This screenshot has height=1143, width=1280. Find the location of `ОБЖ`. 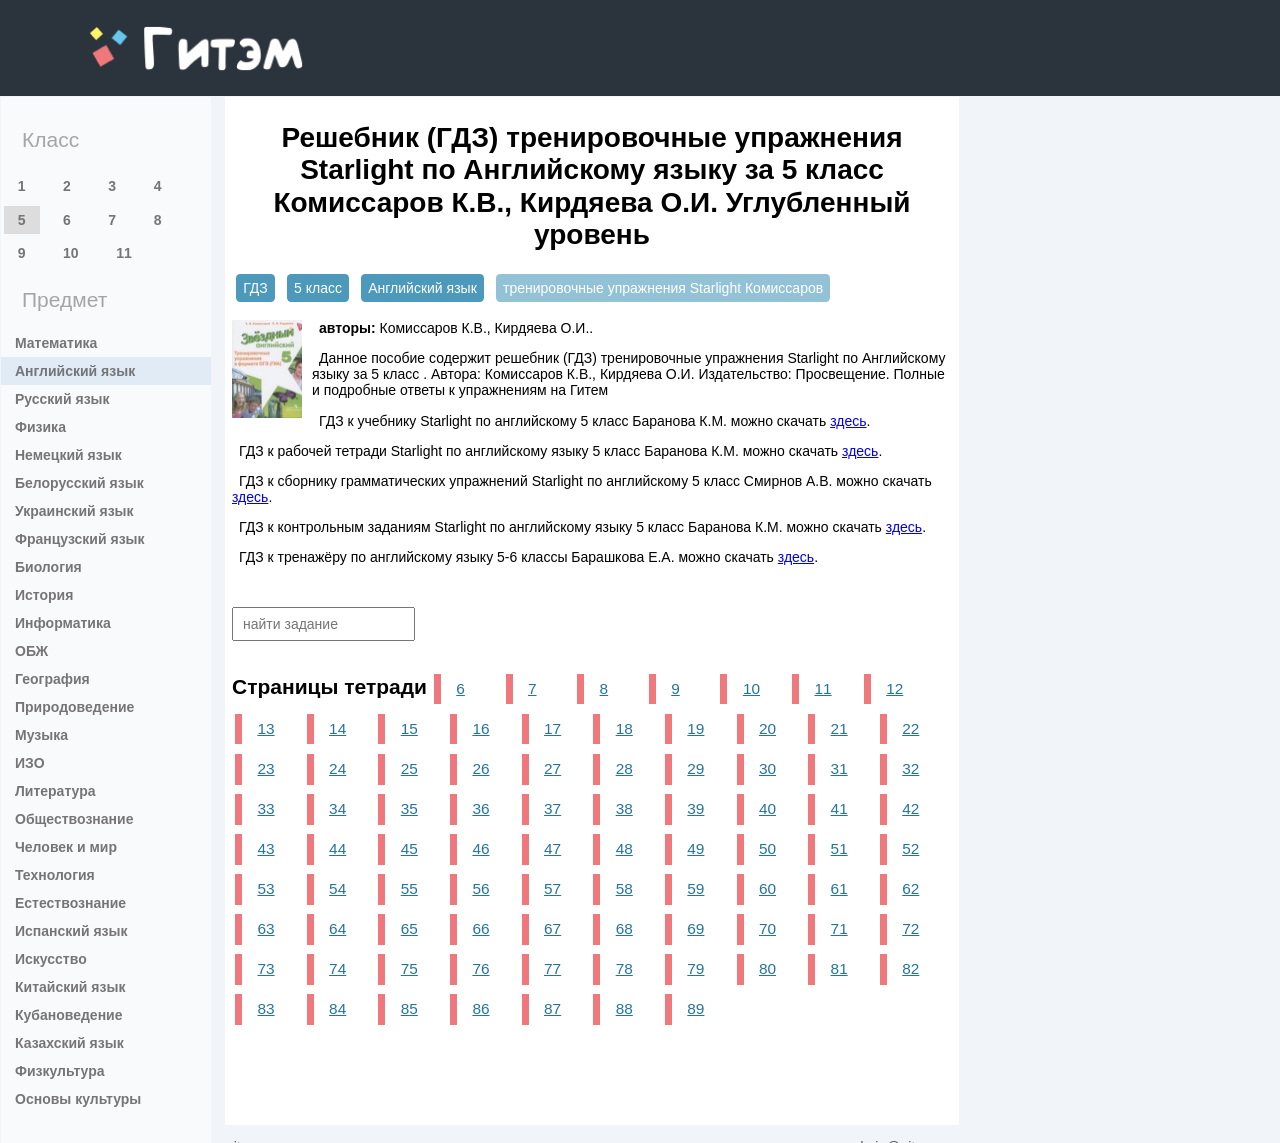

ОБЖ is located at coordinates (31, 651).